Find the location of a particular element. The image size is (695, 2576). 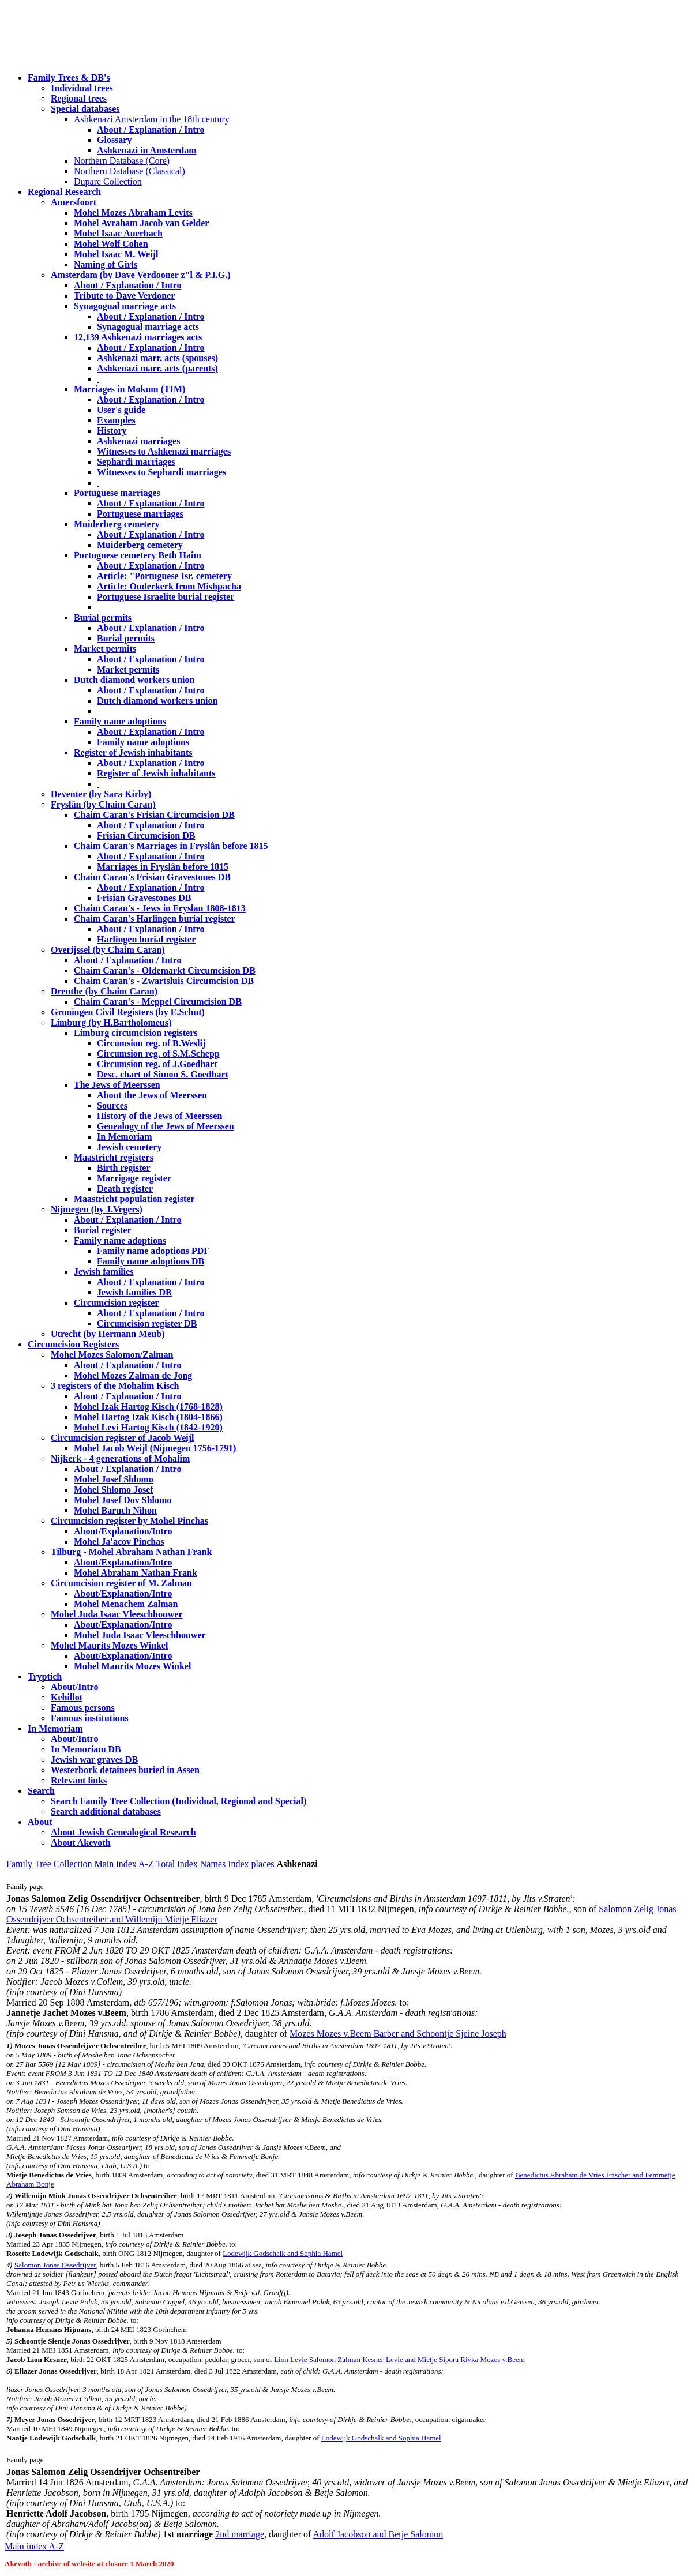

Death register is located at coordinates (125, 1188).